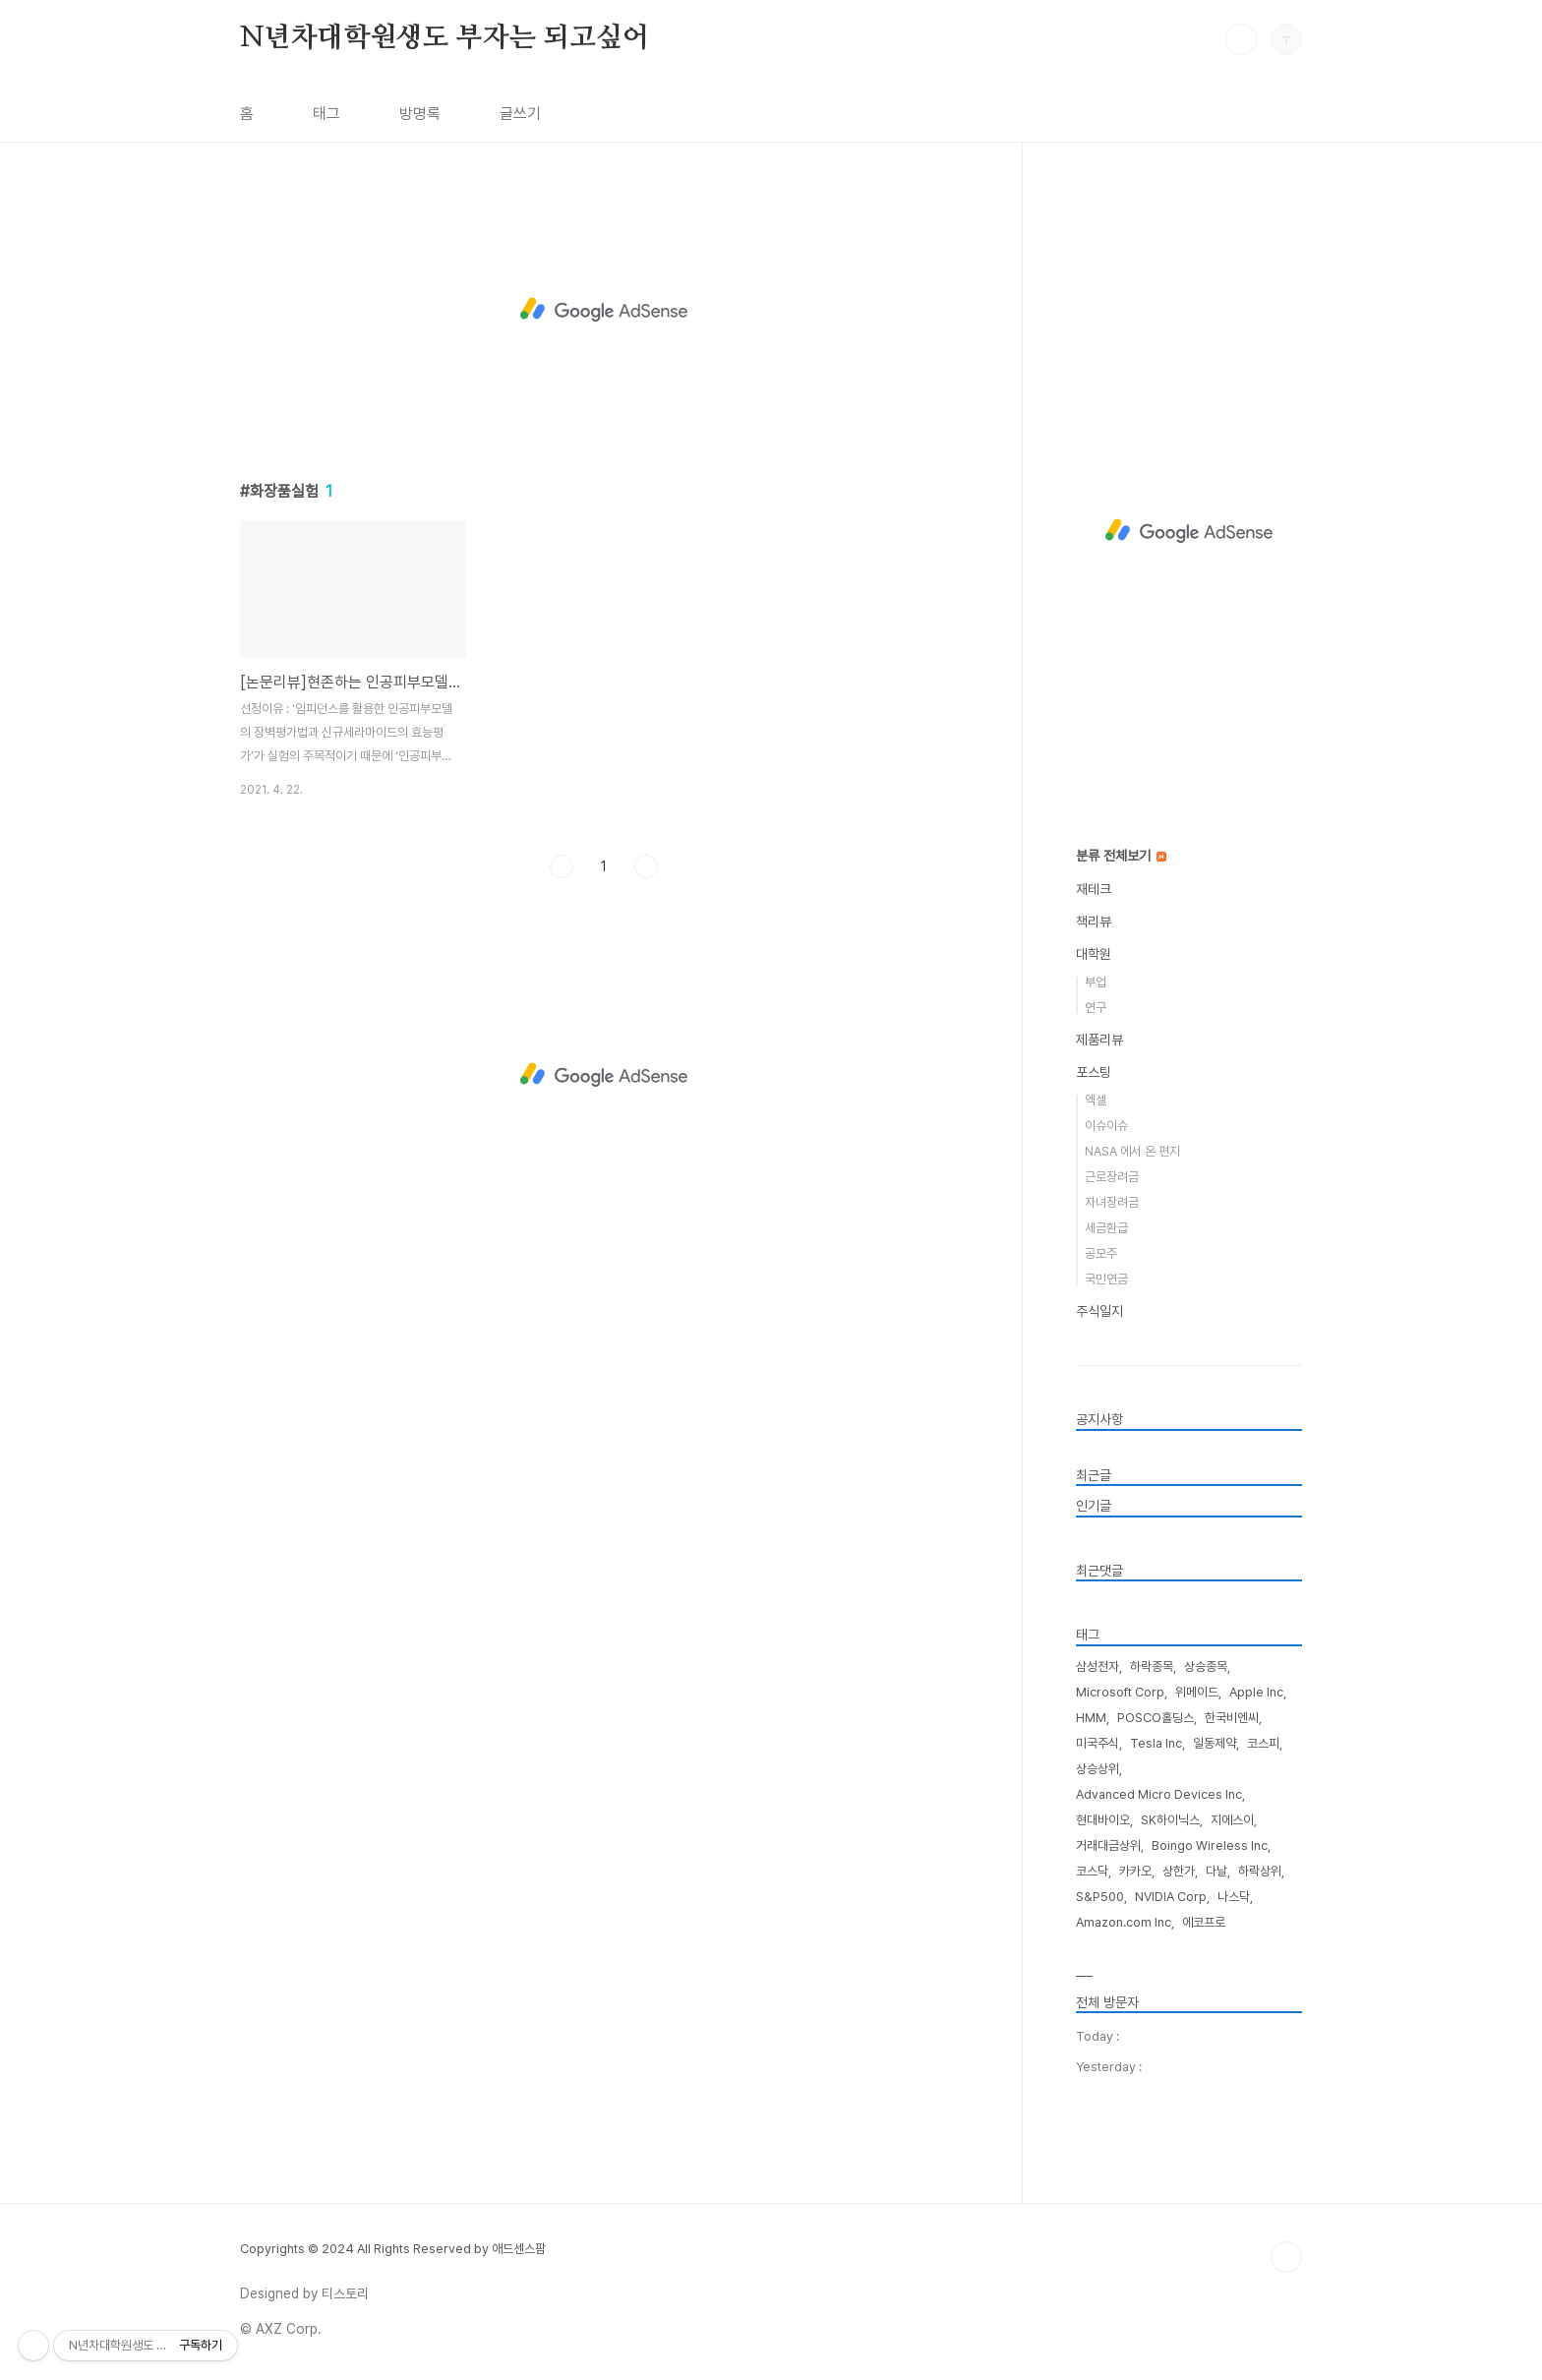 The image size is (1542, 2380). Describe the element at coordinates (1178, 1871) in the screenshot. I see `상한가` at that location.